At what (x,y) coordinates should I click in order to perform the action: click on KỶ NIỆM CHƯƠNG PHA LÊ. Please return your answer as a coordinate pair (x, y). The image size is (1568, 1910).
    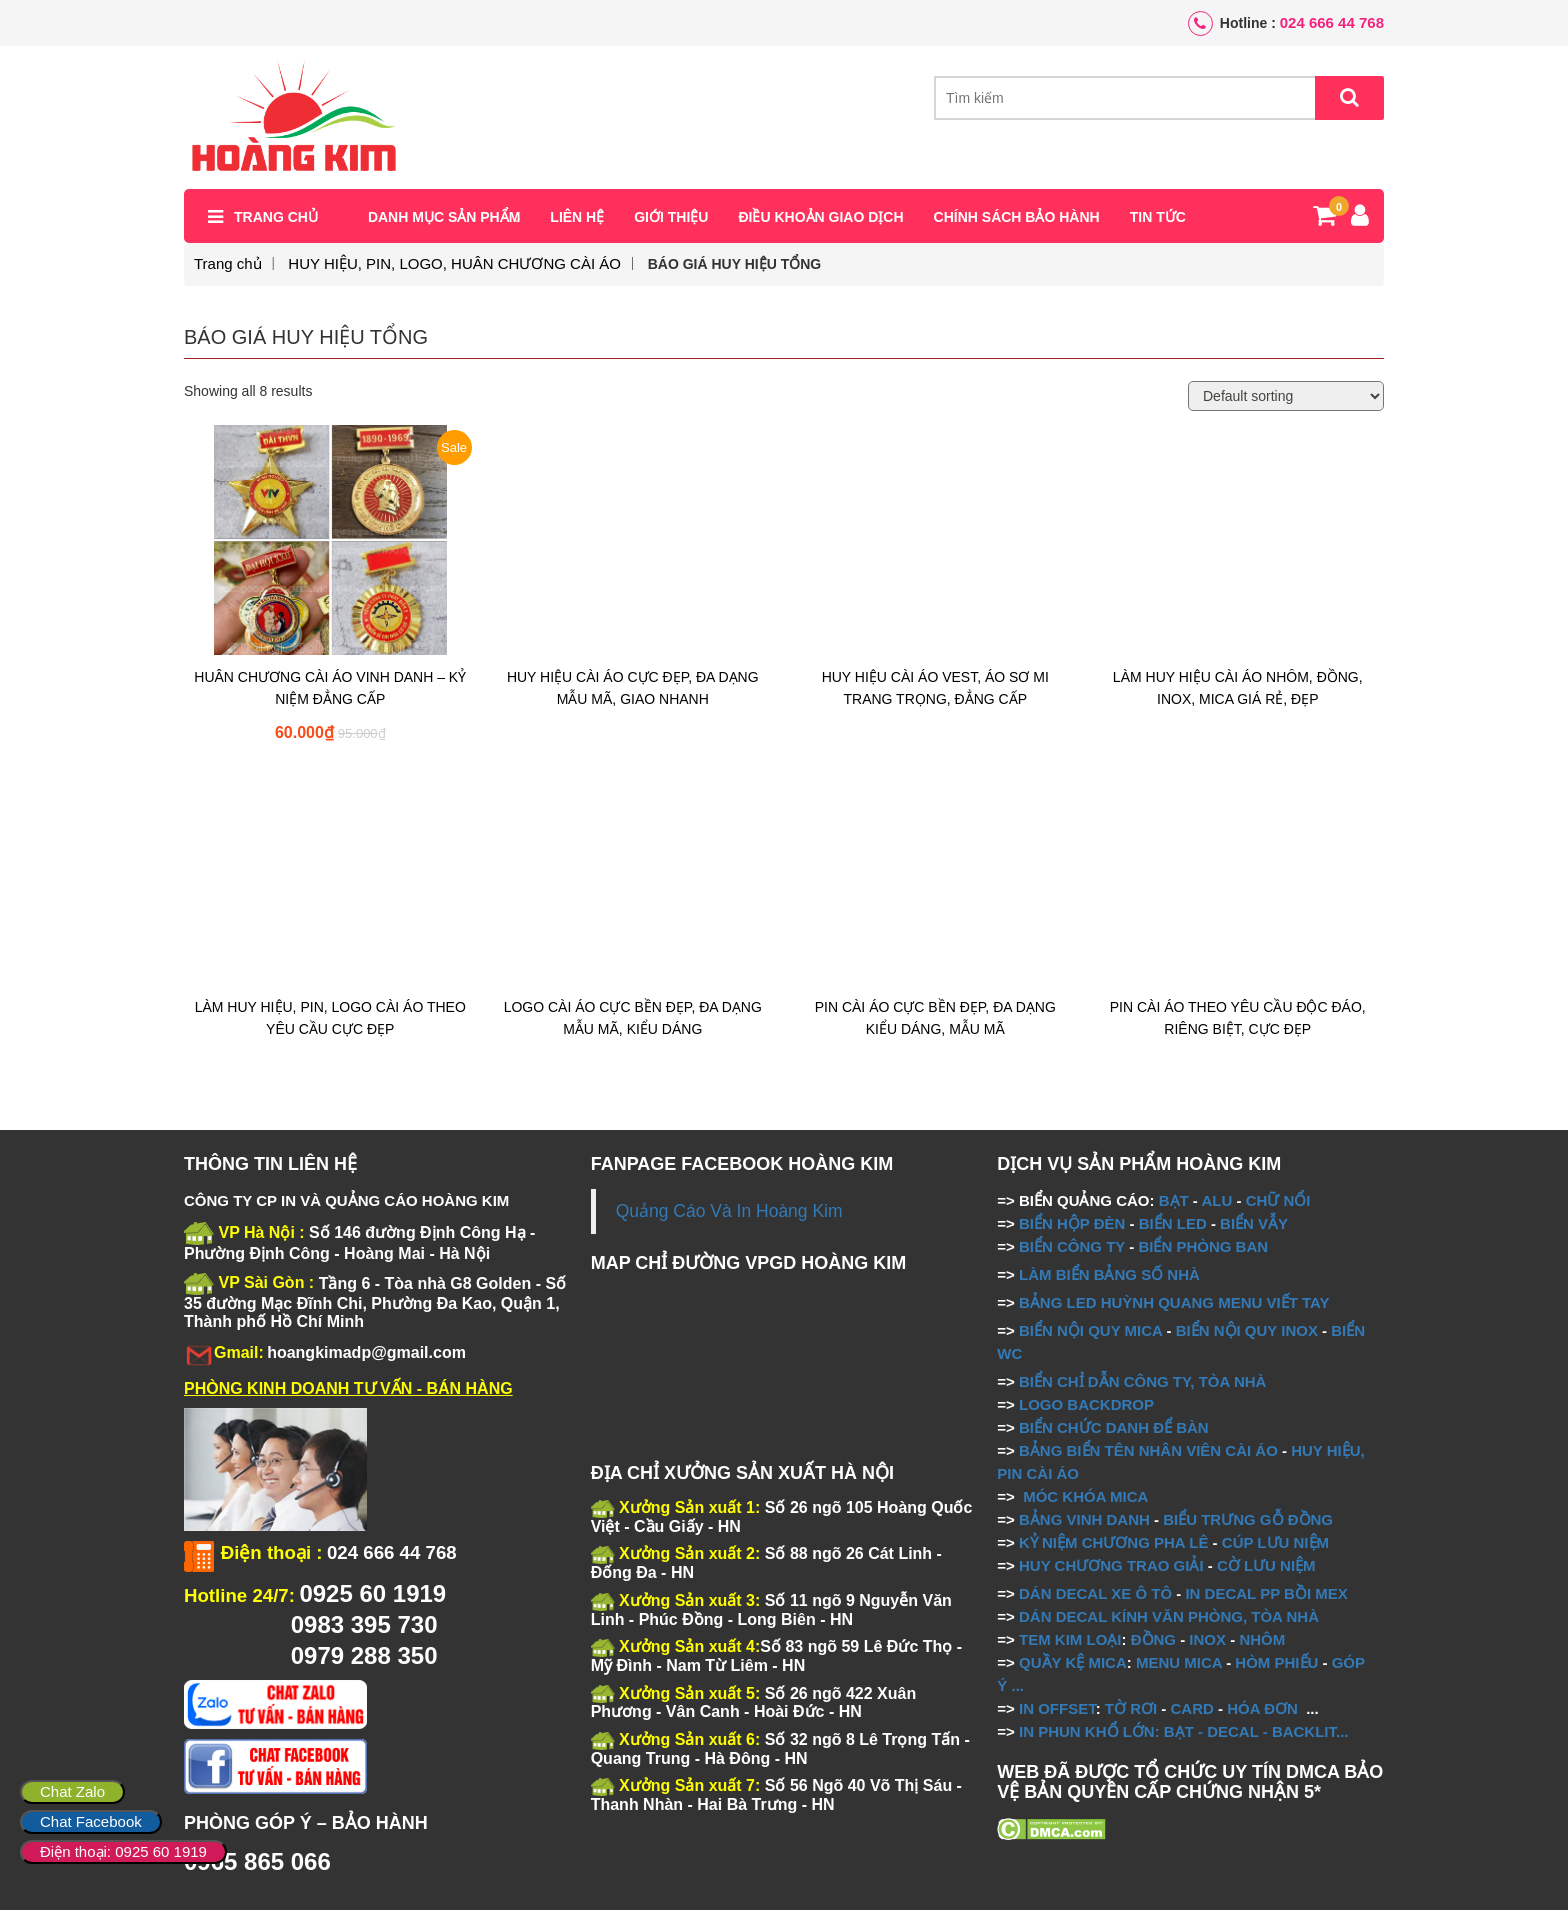
    Looking at the image, I should click on (1113, 1542).